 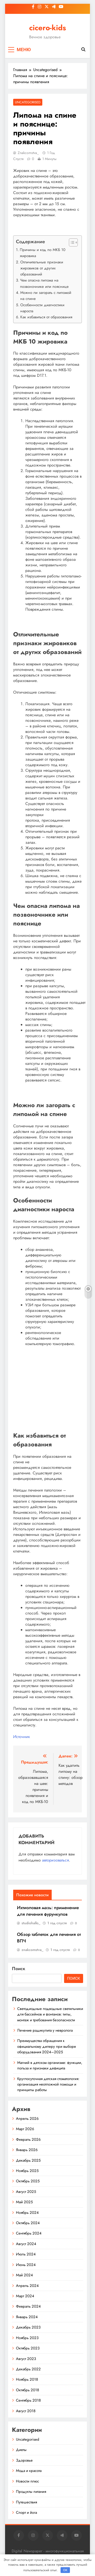 What do you see at coordinates (24, 2202) in the screenshot?
I see `Май 2025` at bounding box center [24, 2202].